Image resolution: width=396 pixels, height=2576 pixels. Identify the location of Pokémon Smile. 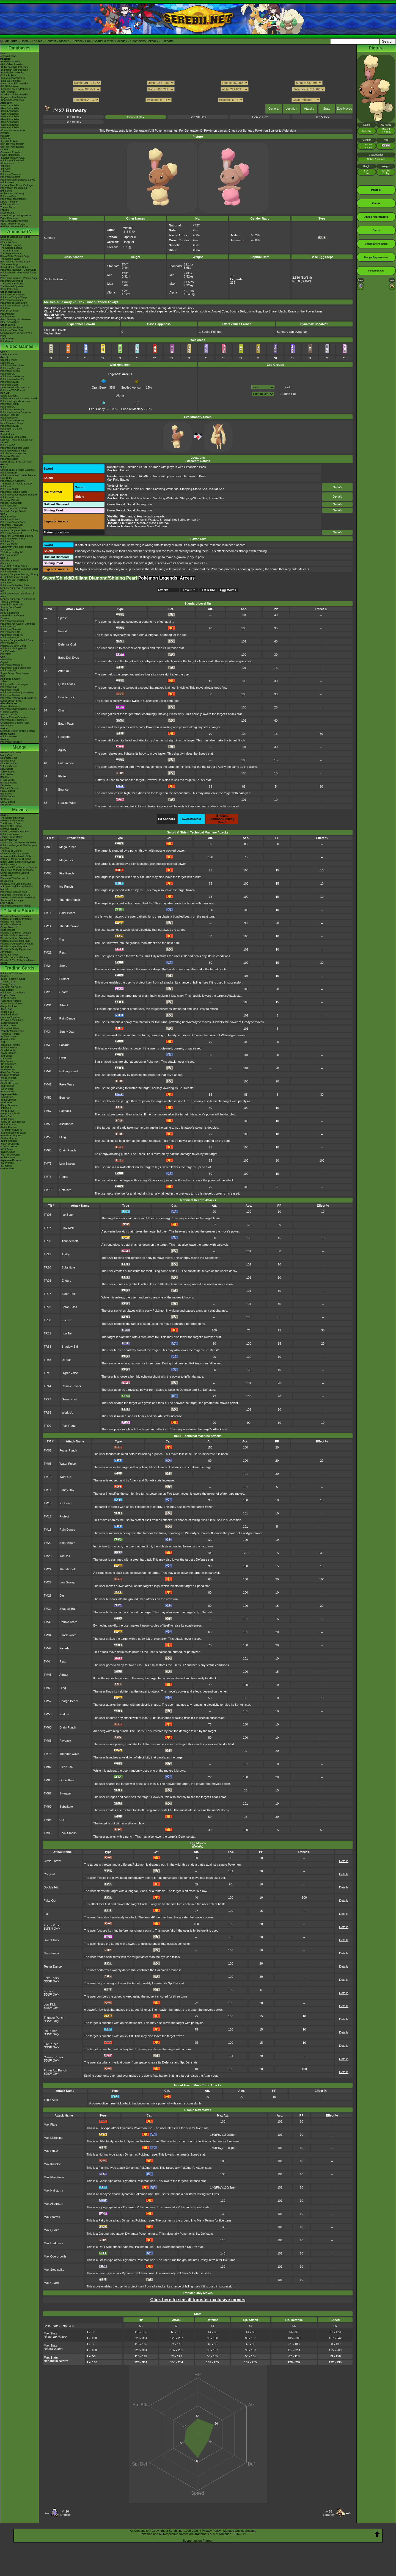
(9, 417).